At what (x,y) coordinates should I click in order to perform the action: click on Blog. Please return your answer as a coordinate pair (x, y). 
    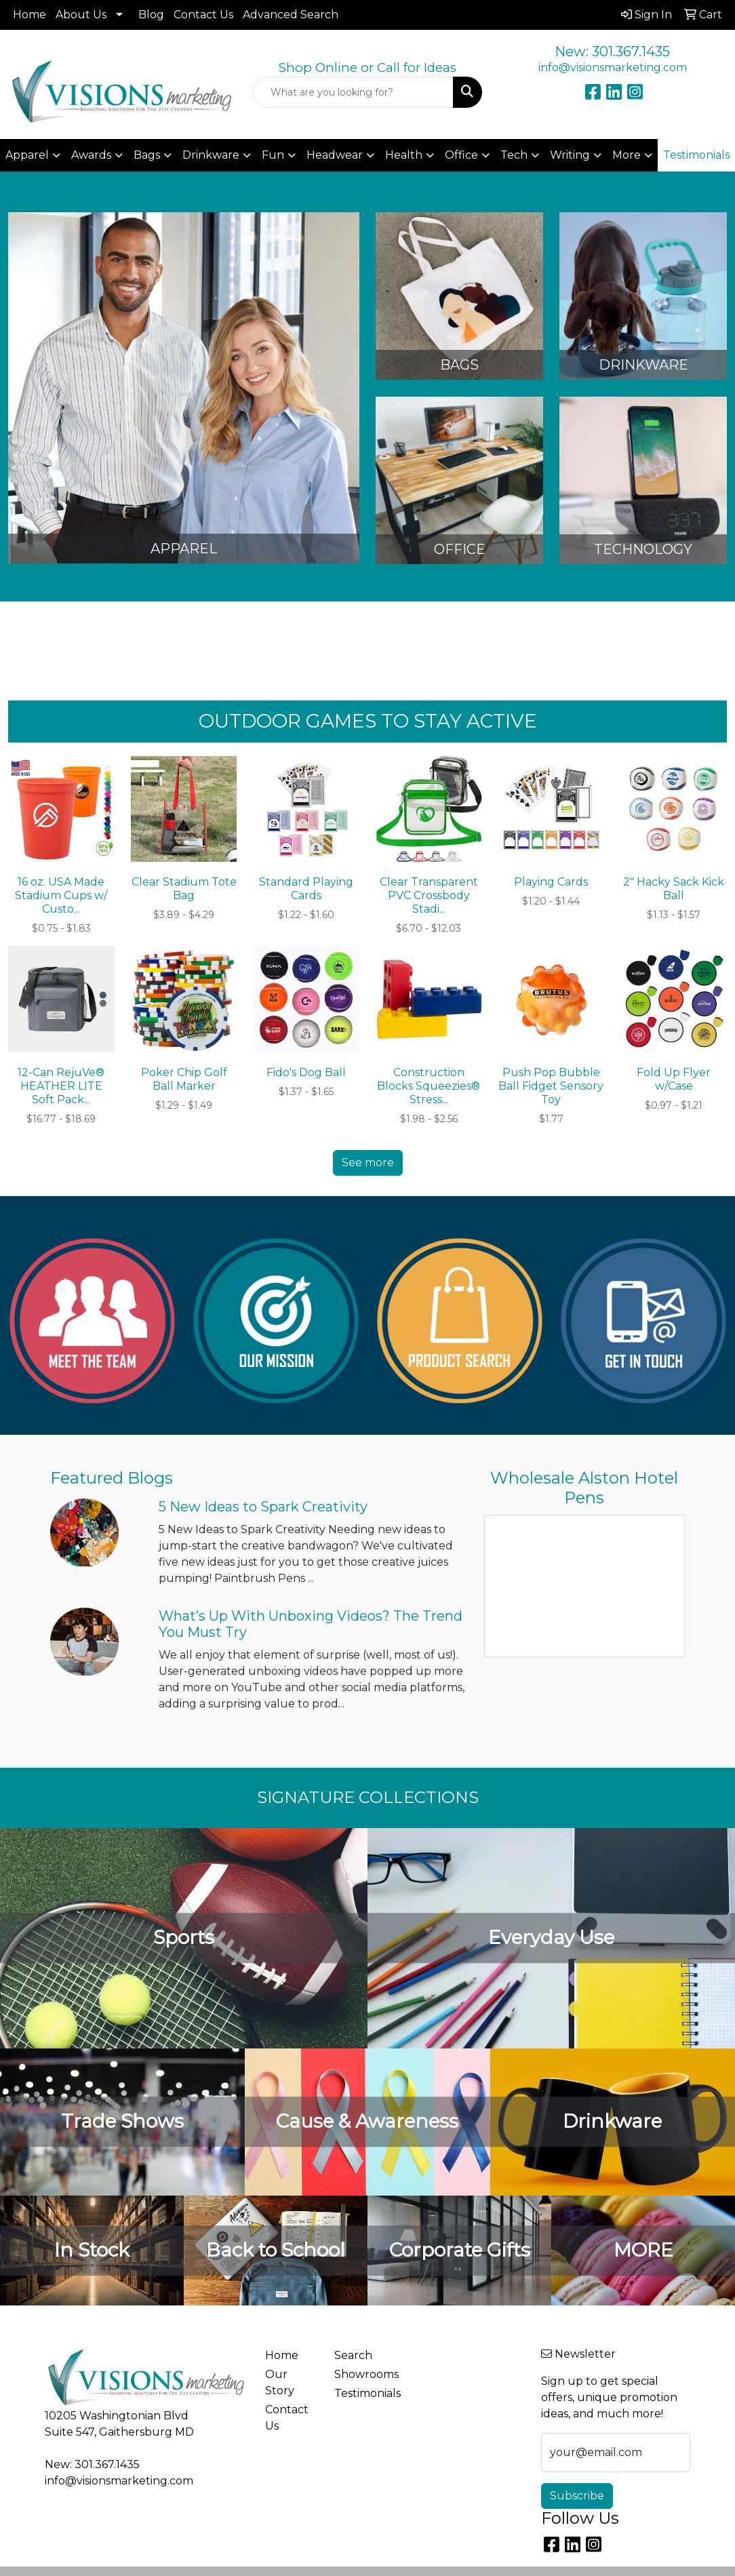
    Looking at the image, I should click on (151, 14).